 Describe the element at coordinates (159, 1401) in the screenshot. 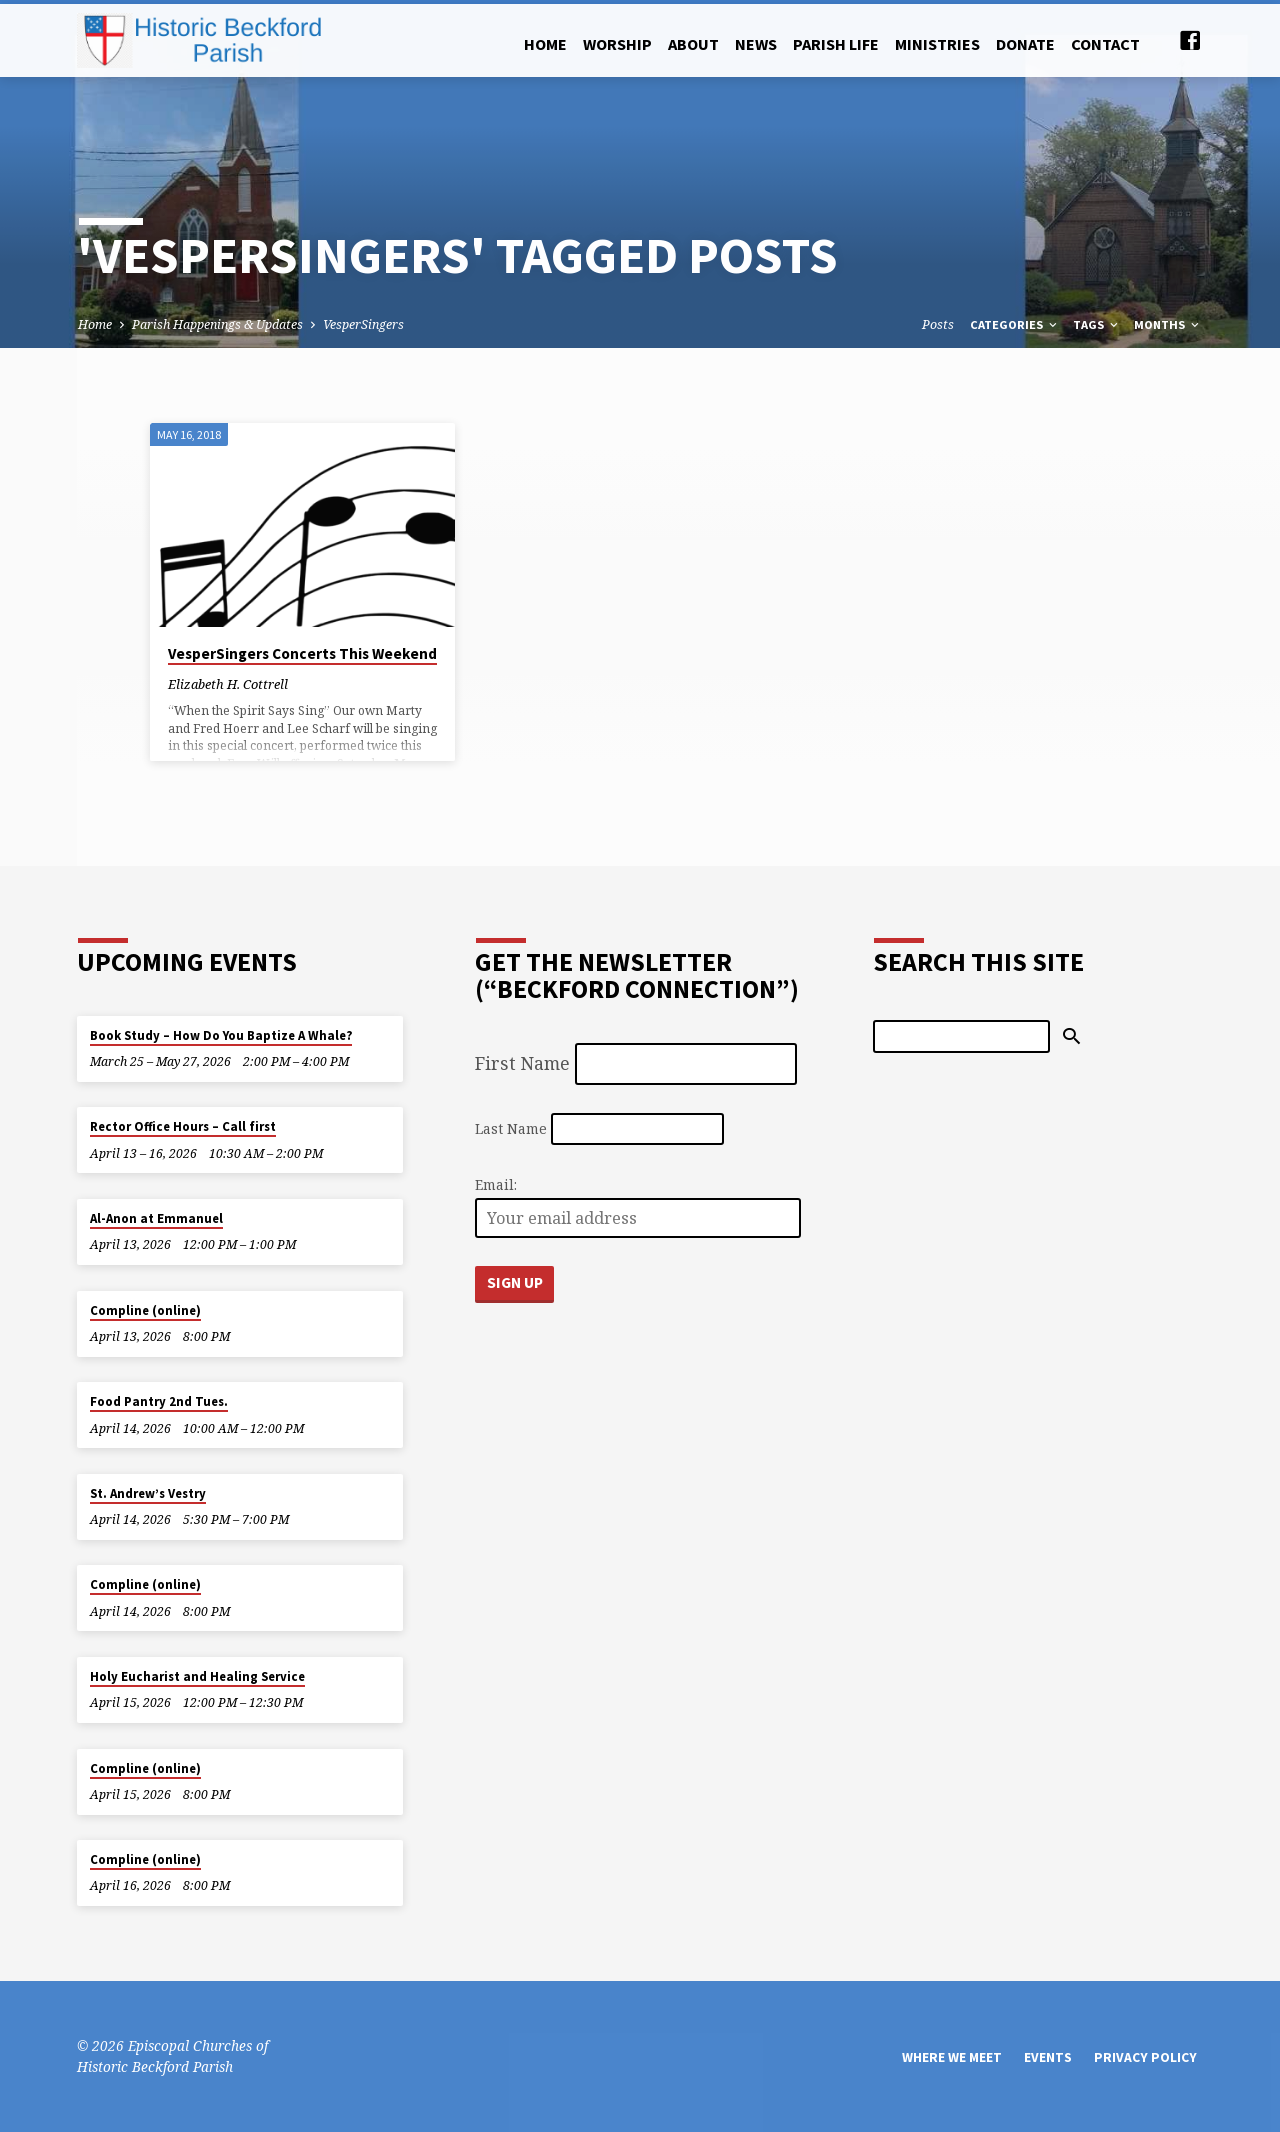

I see `Food Pantry 2nd Tues.` at that location.